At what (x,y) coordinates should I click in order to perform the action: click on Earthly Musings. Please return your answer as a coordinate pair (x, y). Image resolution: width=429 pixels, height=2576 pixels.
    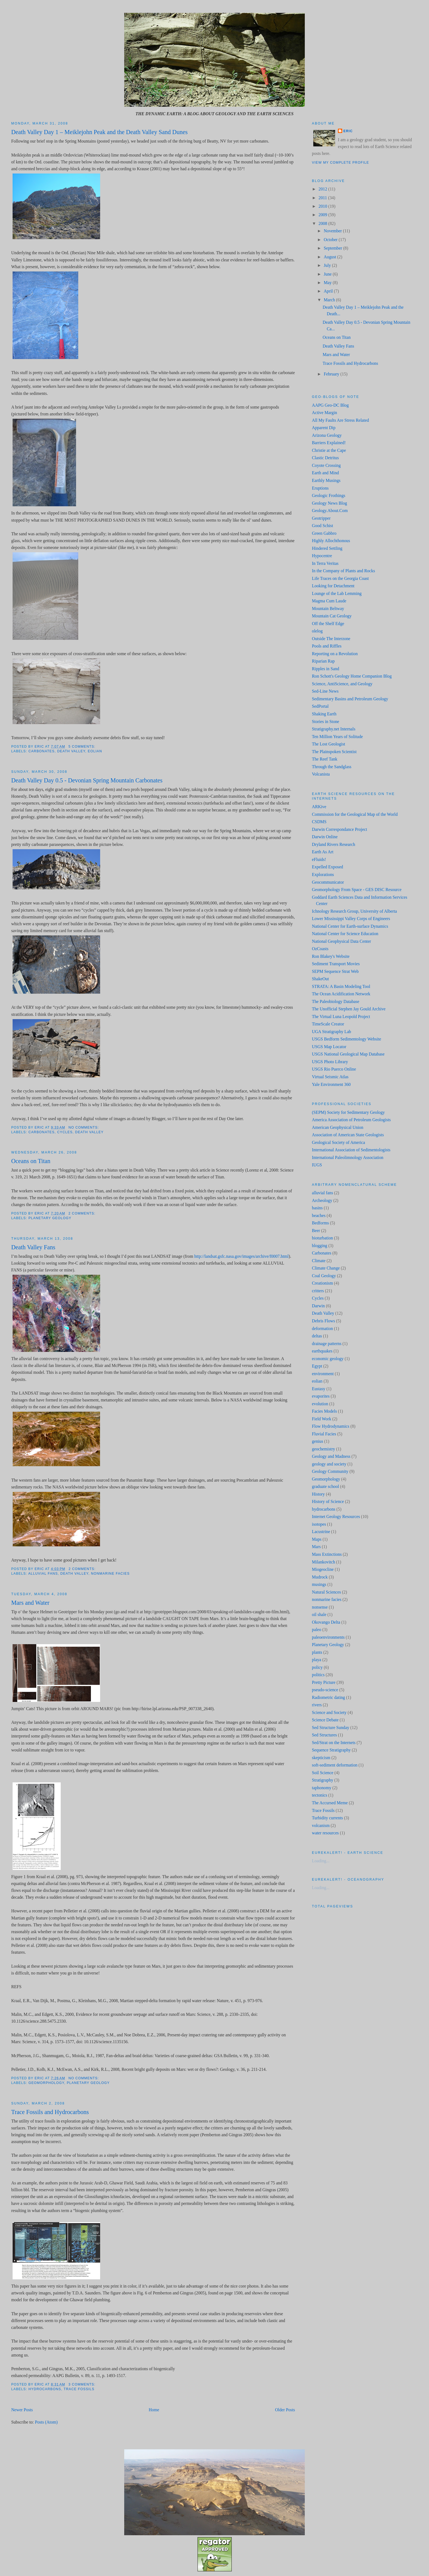
    Looking at the image, I should click on (326, 480).